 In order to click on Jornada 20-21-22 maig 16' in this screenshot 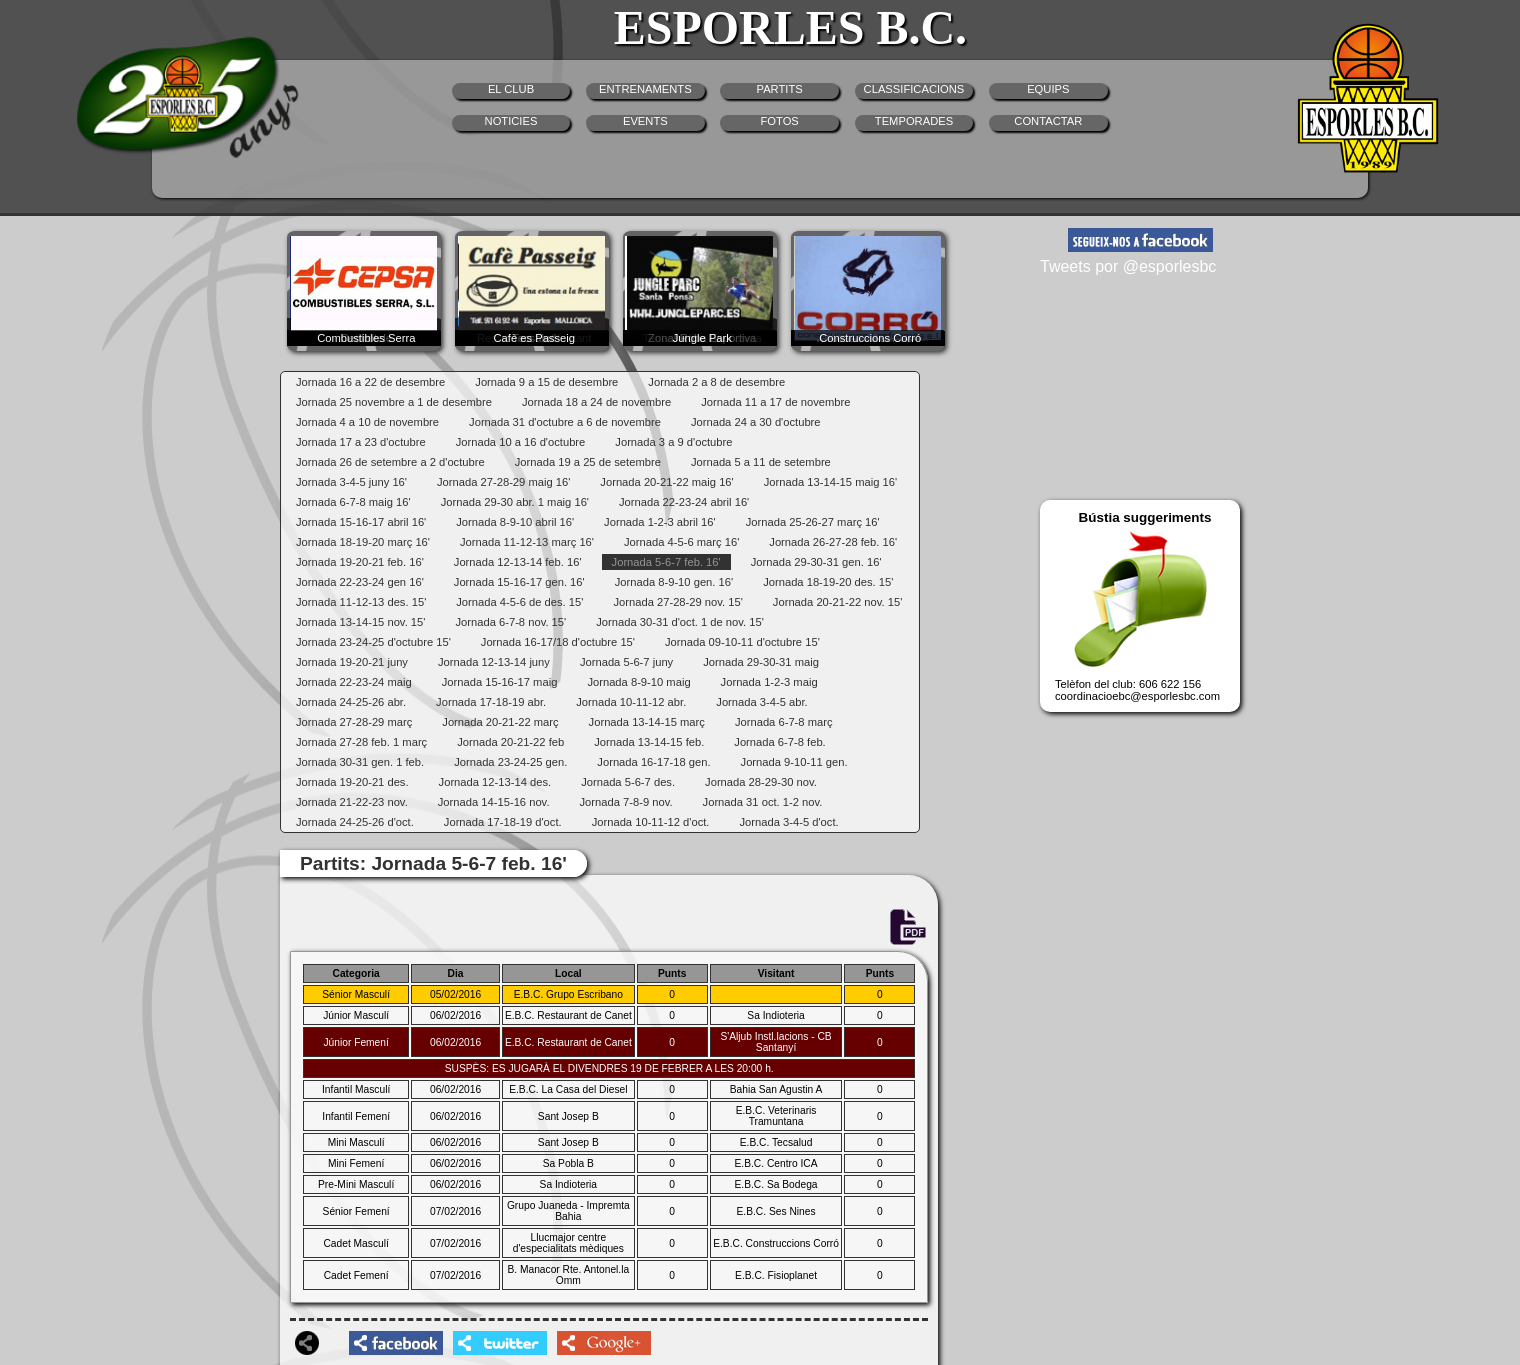, I will do `click(666, 482)`.